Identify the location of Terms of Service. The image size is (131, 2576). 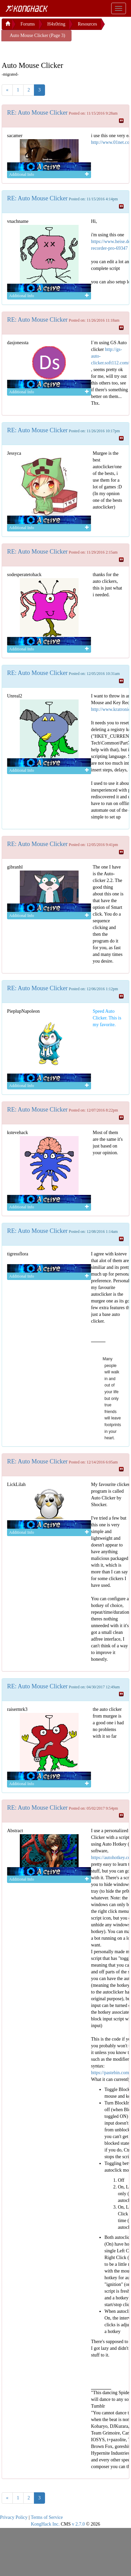
(47, 2517).